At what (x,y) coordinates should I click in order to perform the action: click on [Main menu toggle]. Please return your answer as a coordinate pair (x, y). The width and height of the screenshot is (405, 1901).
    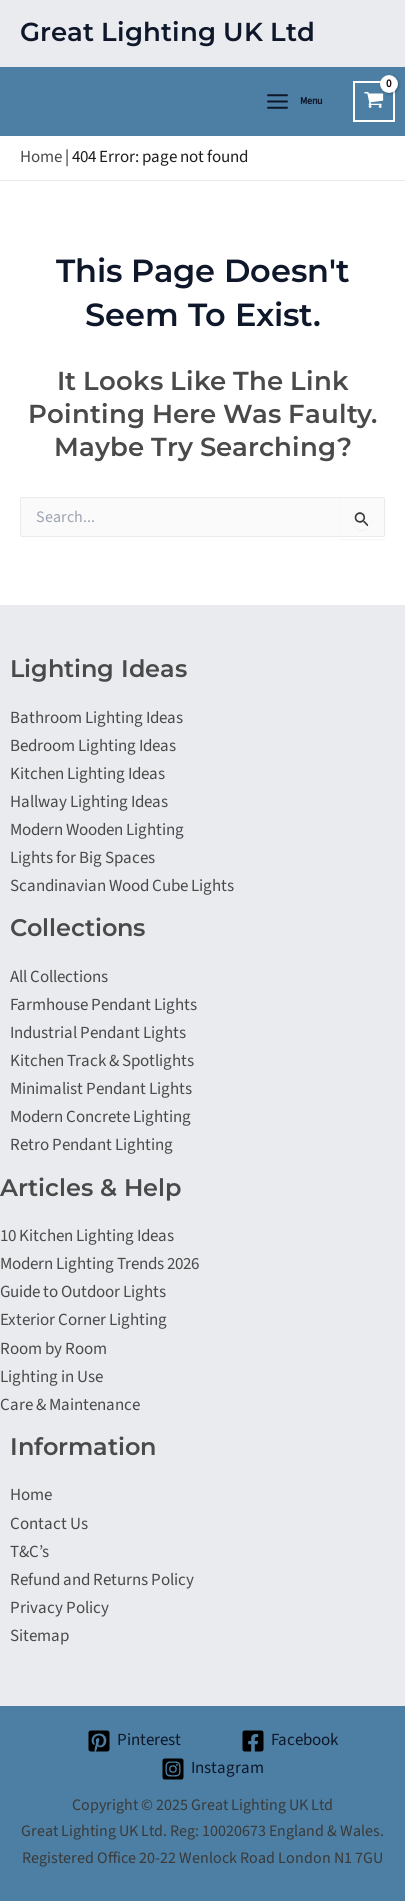
    Looking at the image, I should click on (293, 101).